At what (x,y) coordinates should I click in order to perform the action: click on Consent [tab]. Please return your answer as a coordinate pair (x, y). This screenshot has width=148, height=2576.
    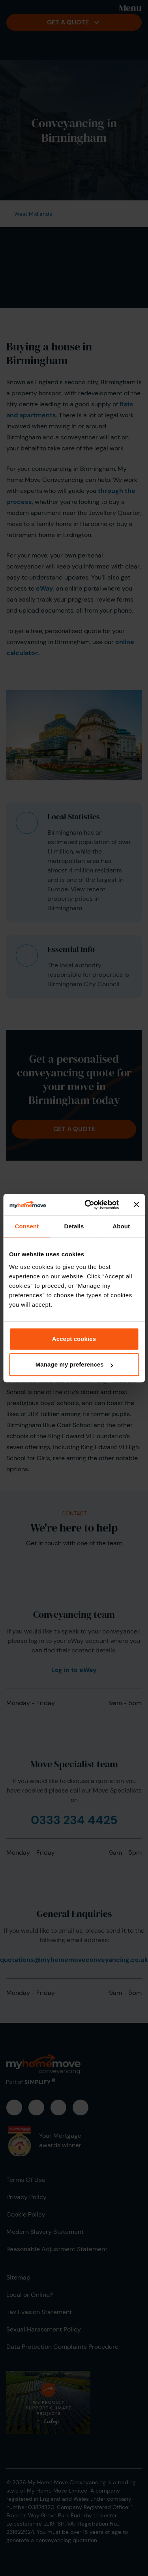
    Looking at the image, I should click on (27, 1226).